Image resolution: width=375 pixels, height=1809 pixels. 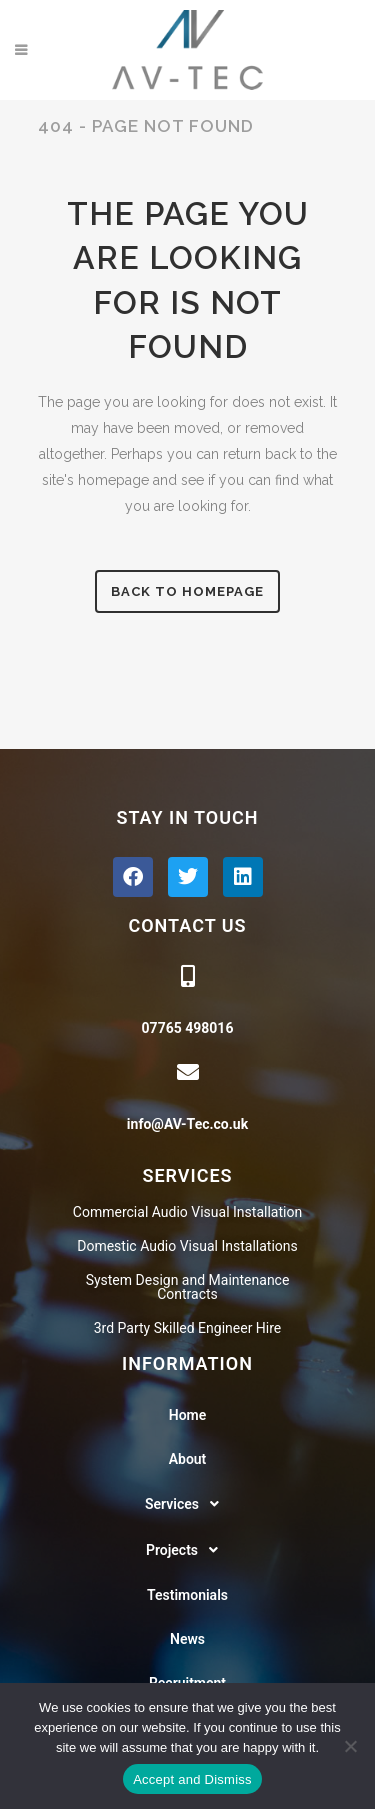 I want to click on 3rd Party Skilled Engineer Hire, so click(x=188, y=1328).